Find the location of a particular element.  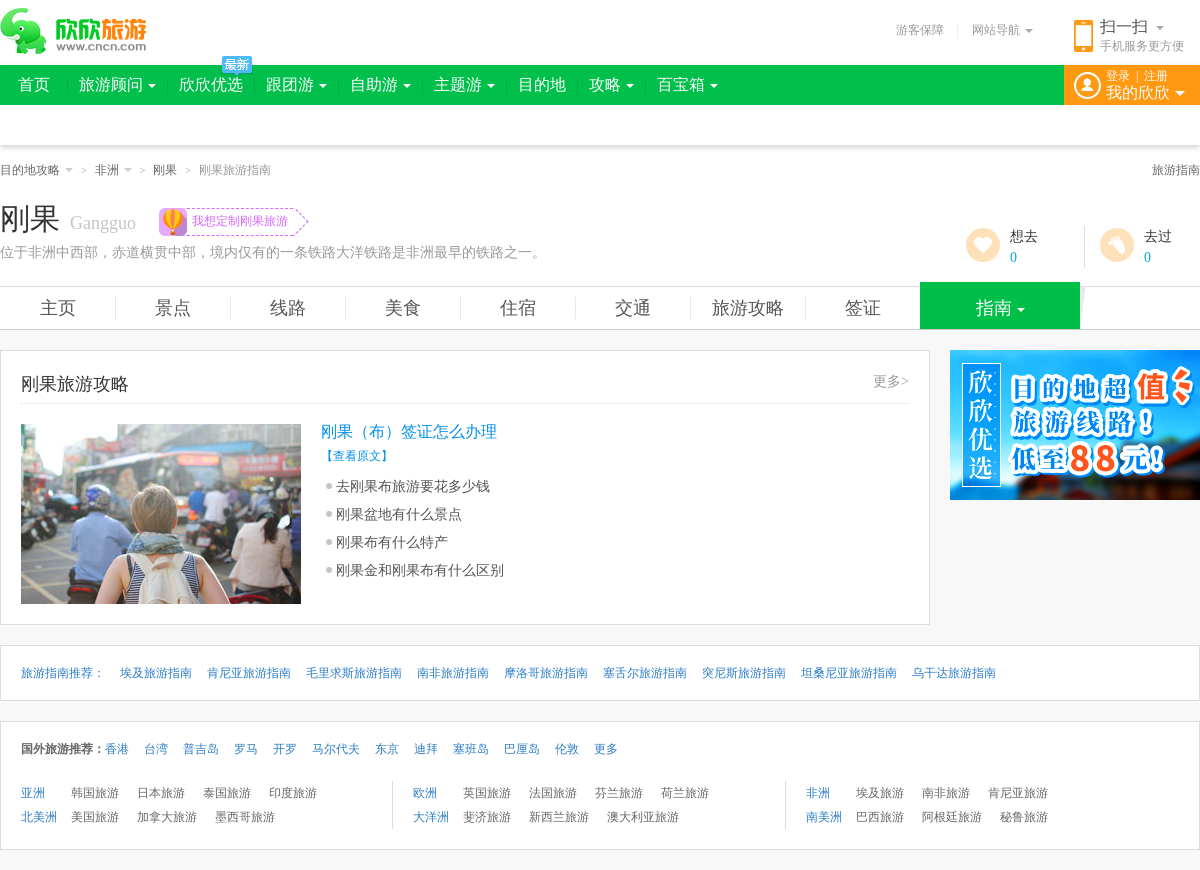

秘鲁旅游 is located at coordinates (1024, 817).